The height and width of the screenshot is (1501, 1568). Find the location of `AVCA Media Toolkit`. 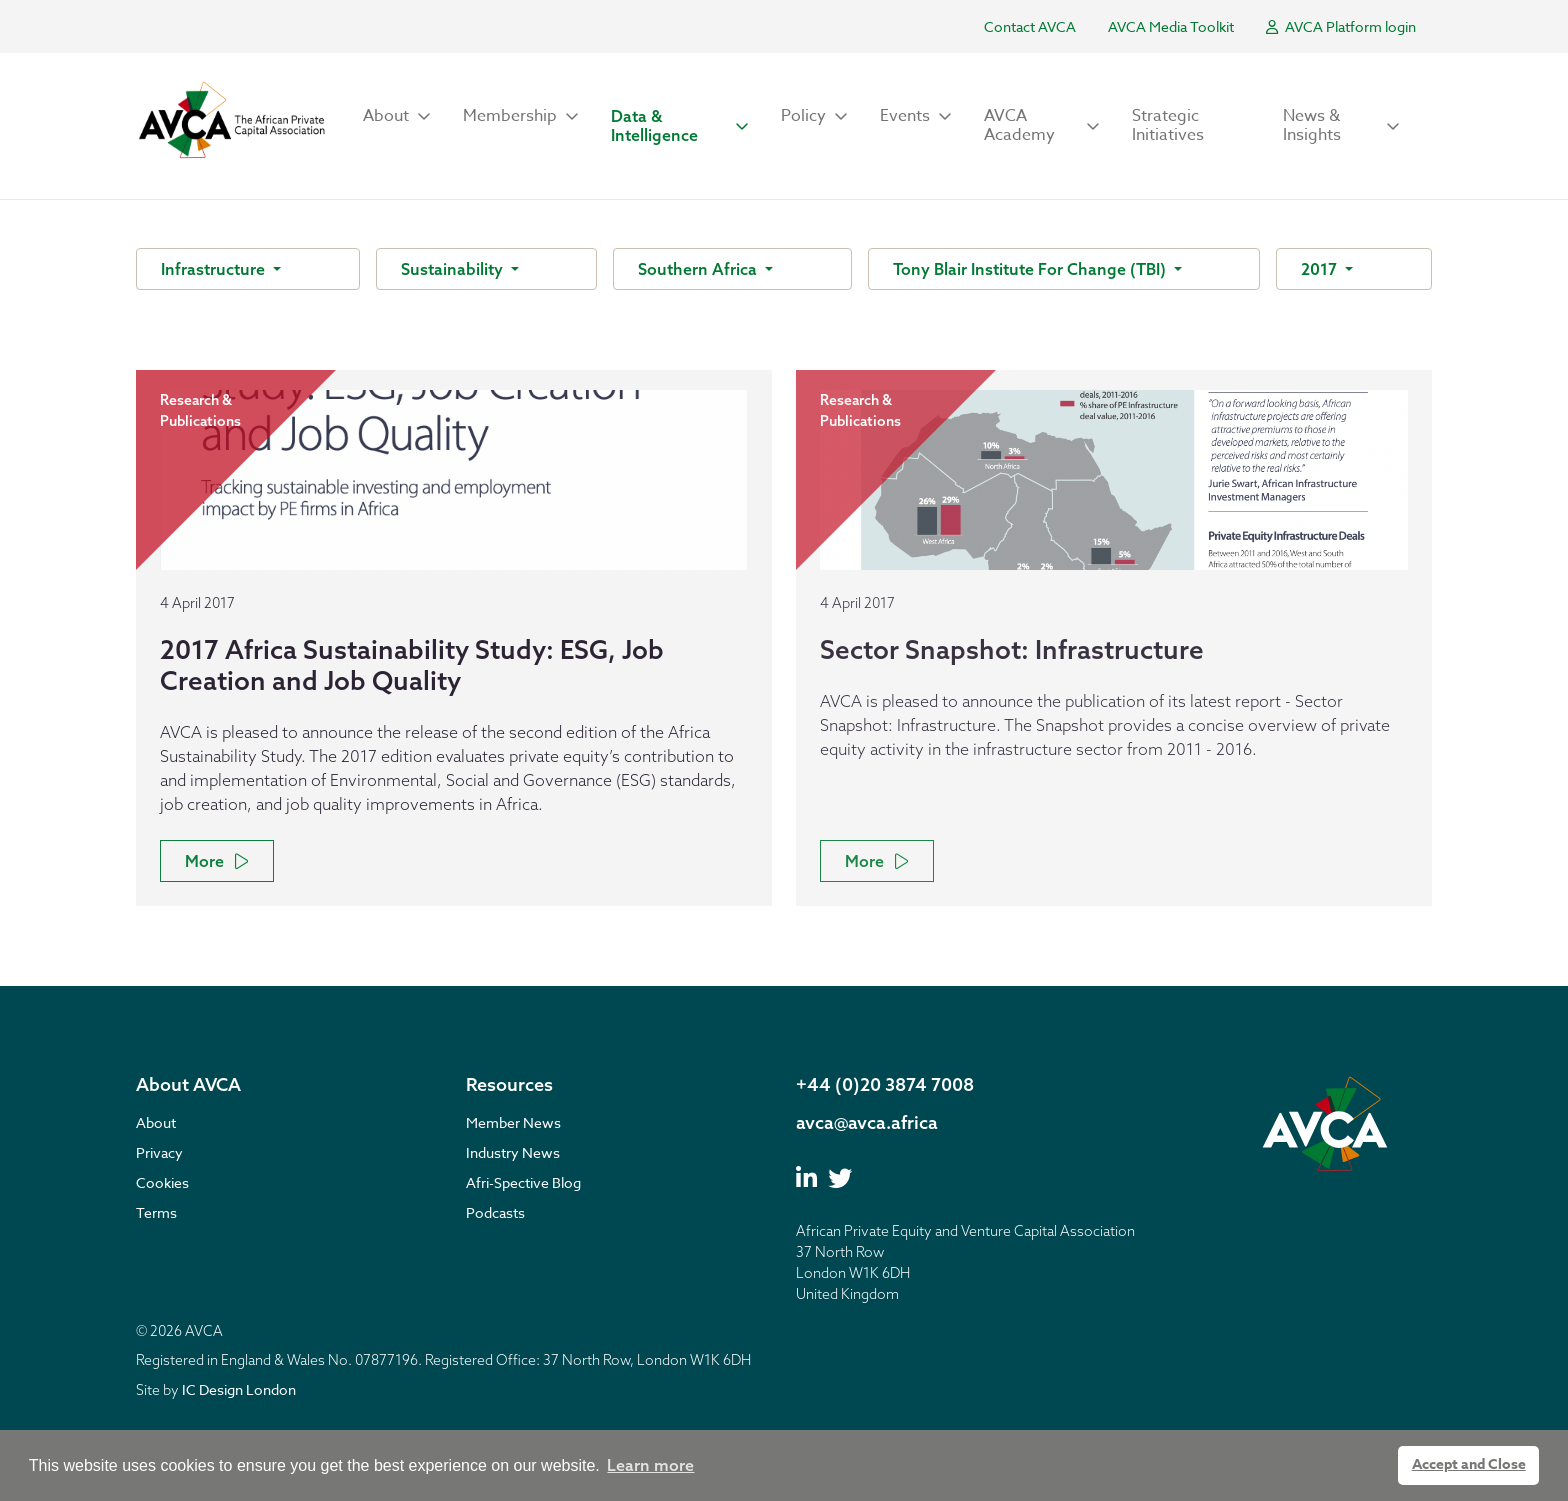

AVCA Media Toolkit is located at coordinates (1171, 26).